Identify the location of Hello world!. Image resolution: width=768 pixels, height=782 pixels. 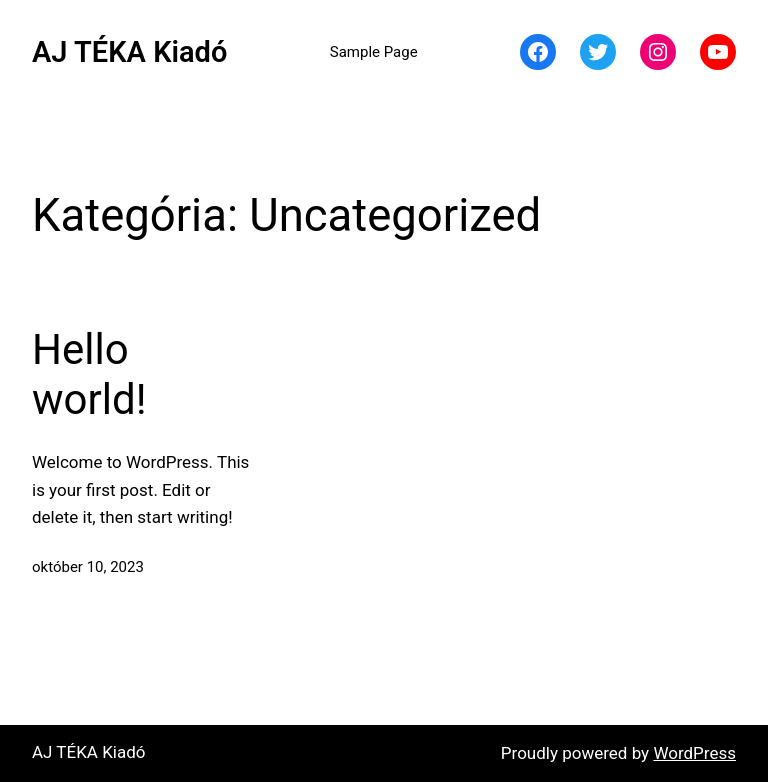
(89, 374).